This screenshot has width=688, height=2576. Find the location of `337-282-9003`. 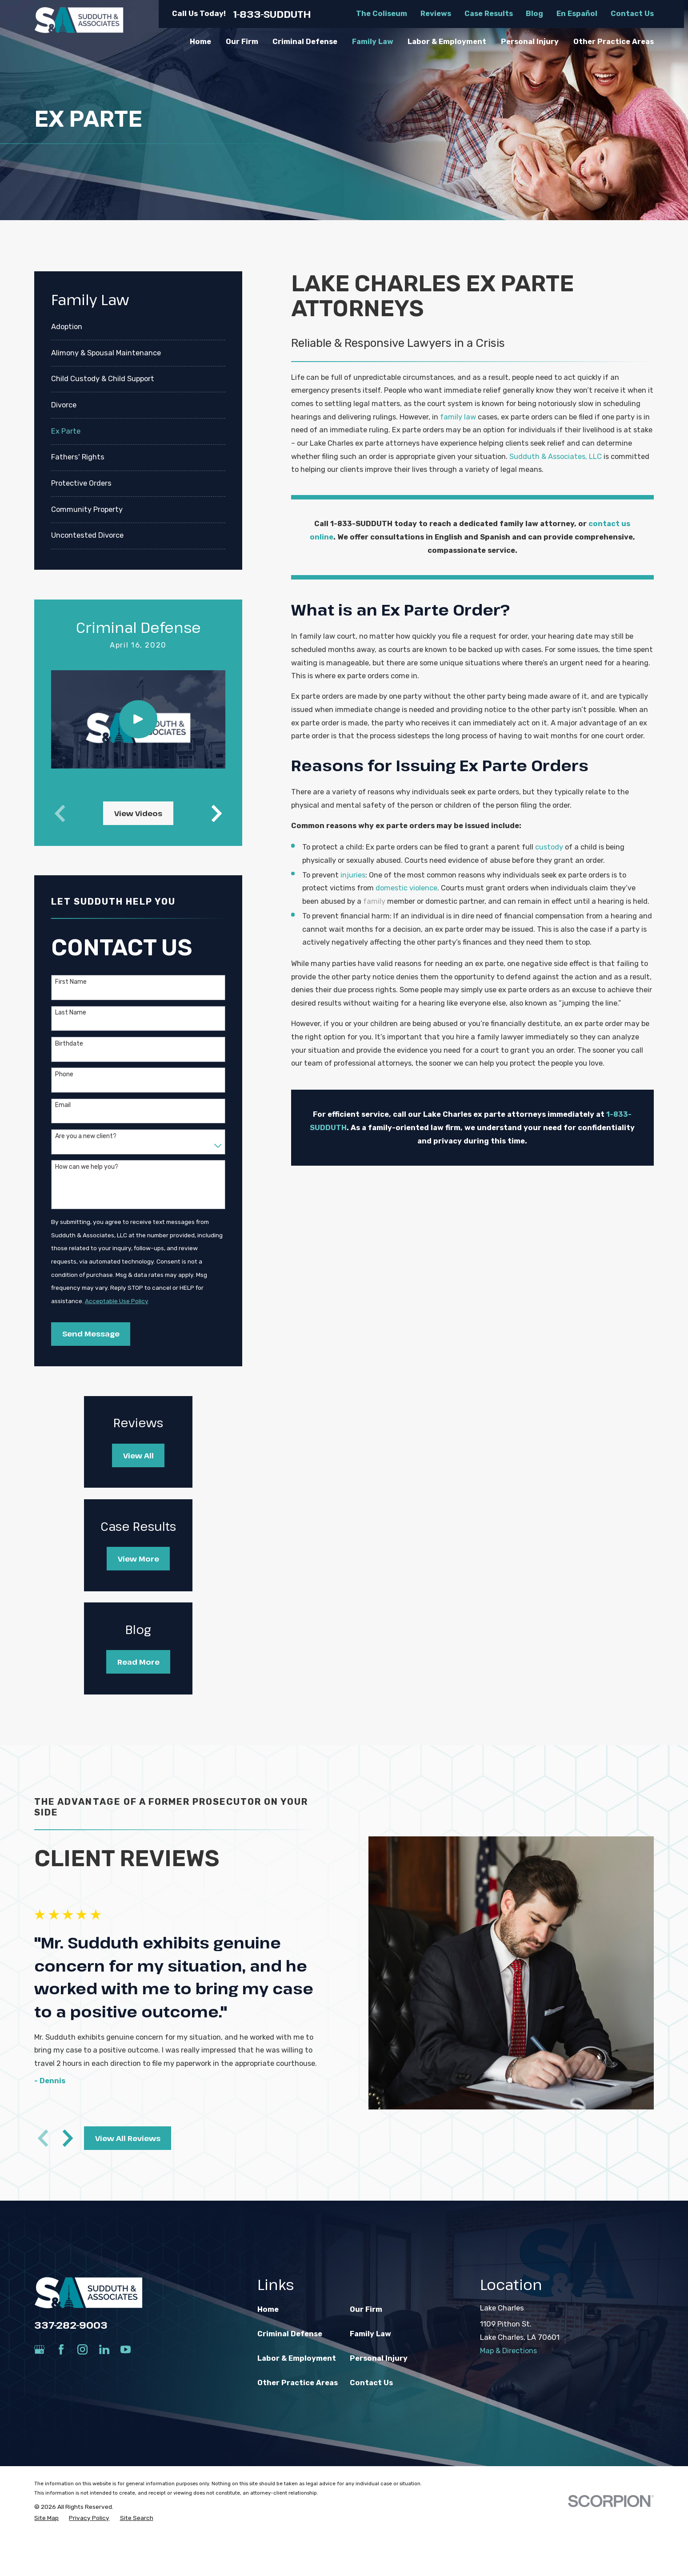

337-282-9003 is located at coordinates (71, 2324).